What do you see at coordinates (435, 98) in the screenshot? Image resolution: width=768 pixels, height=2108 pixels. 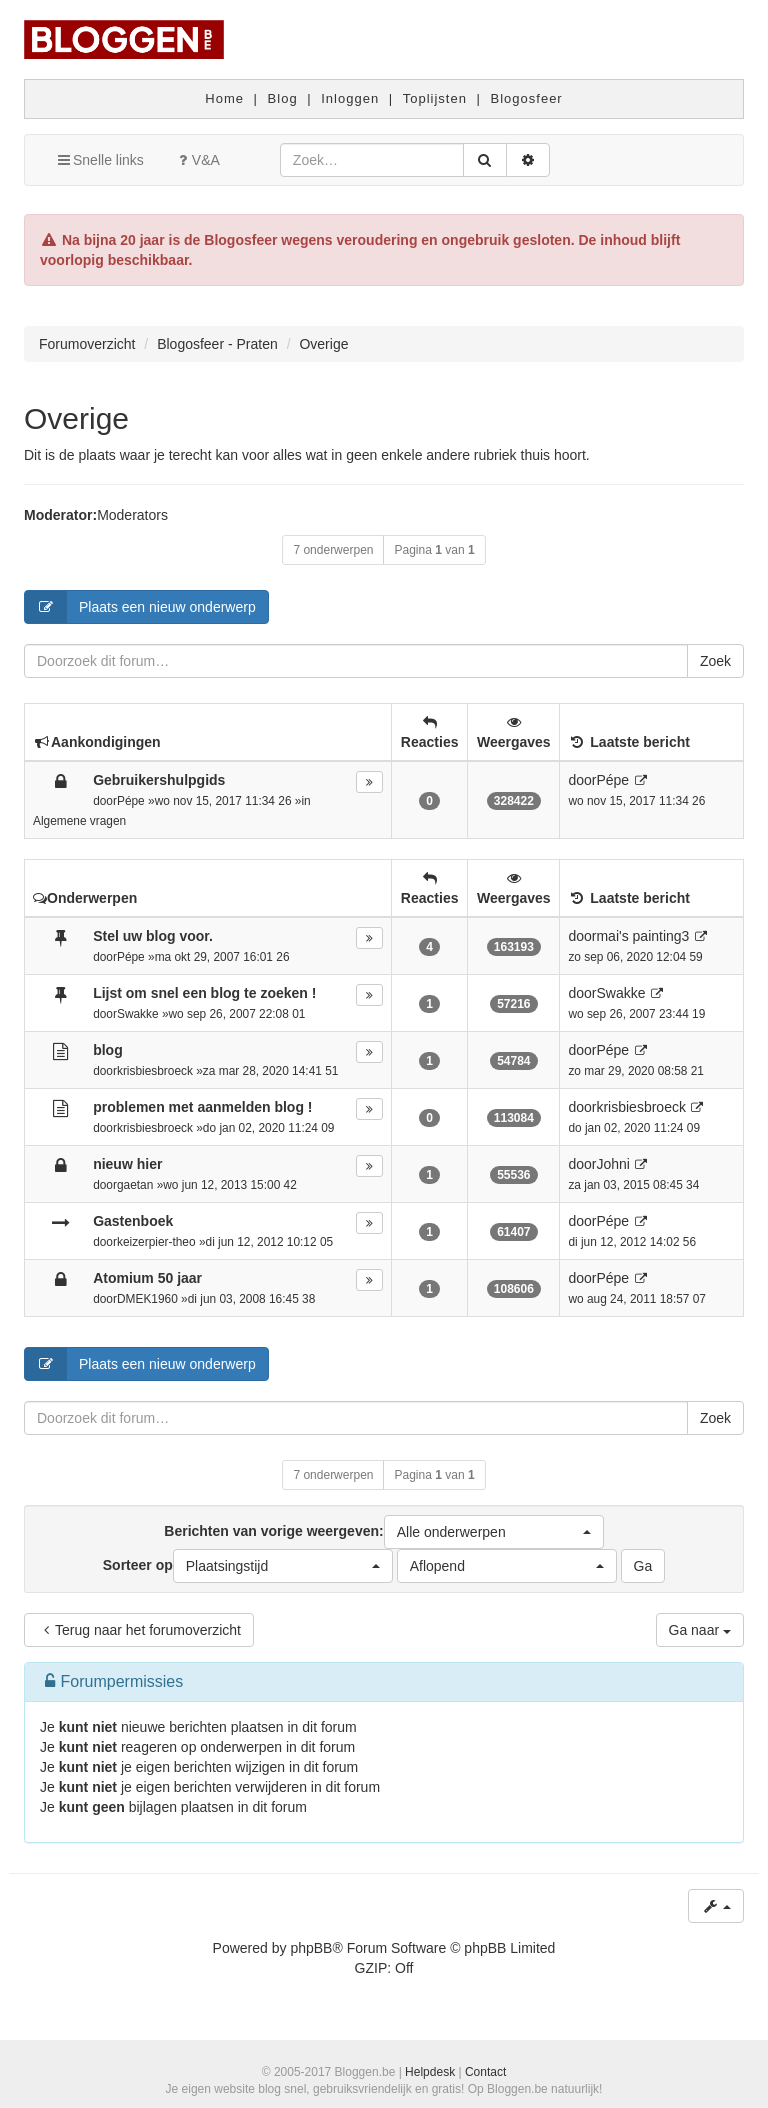 I see `Toplijsten` at bounding box center [435, 98].